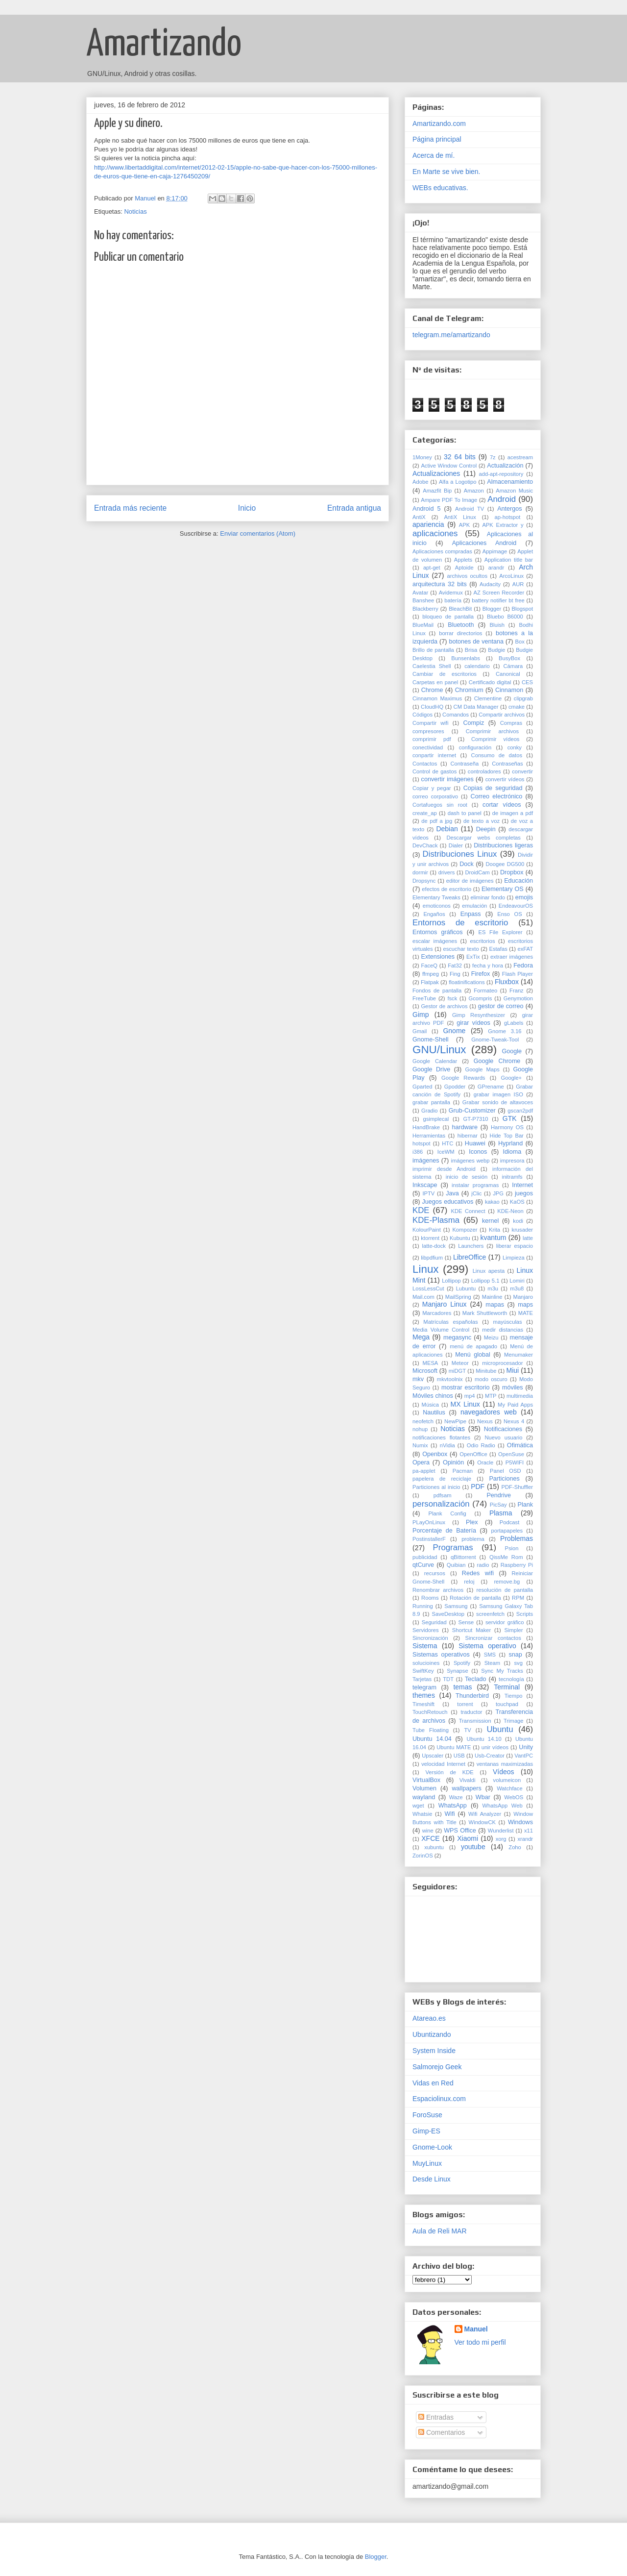  I want to click on móviles, so click(512, 1387).